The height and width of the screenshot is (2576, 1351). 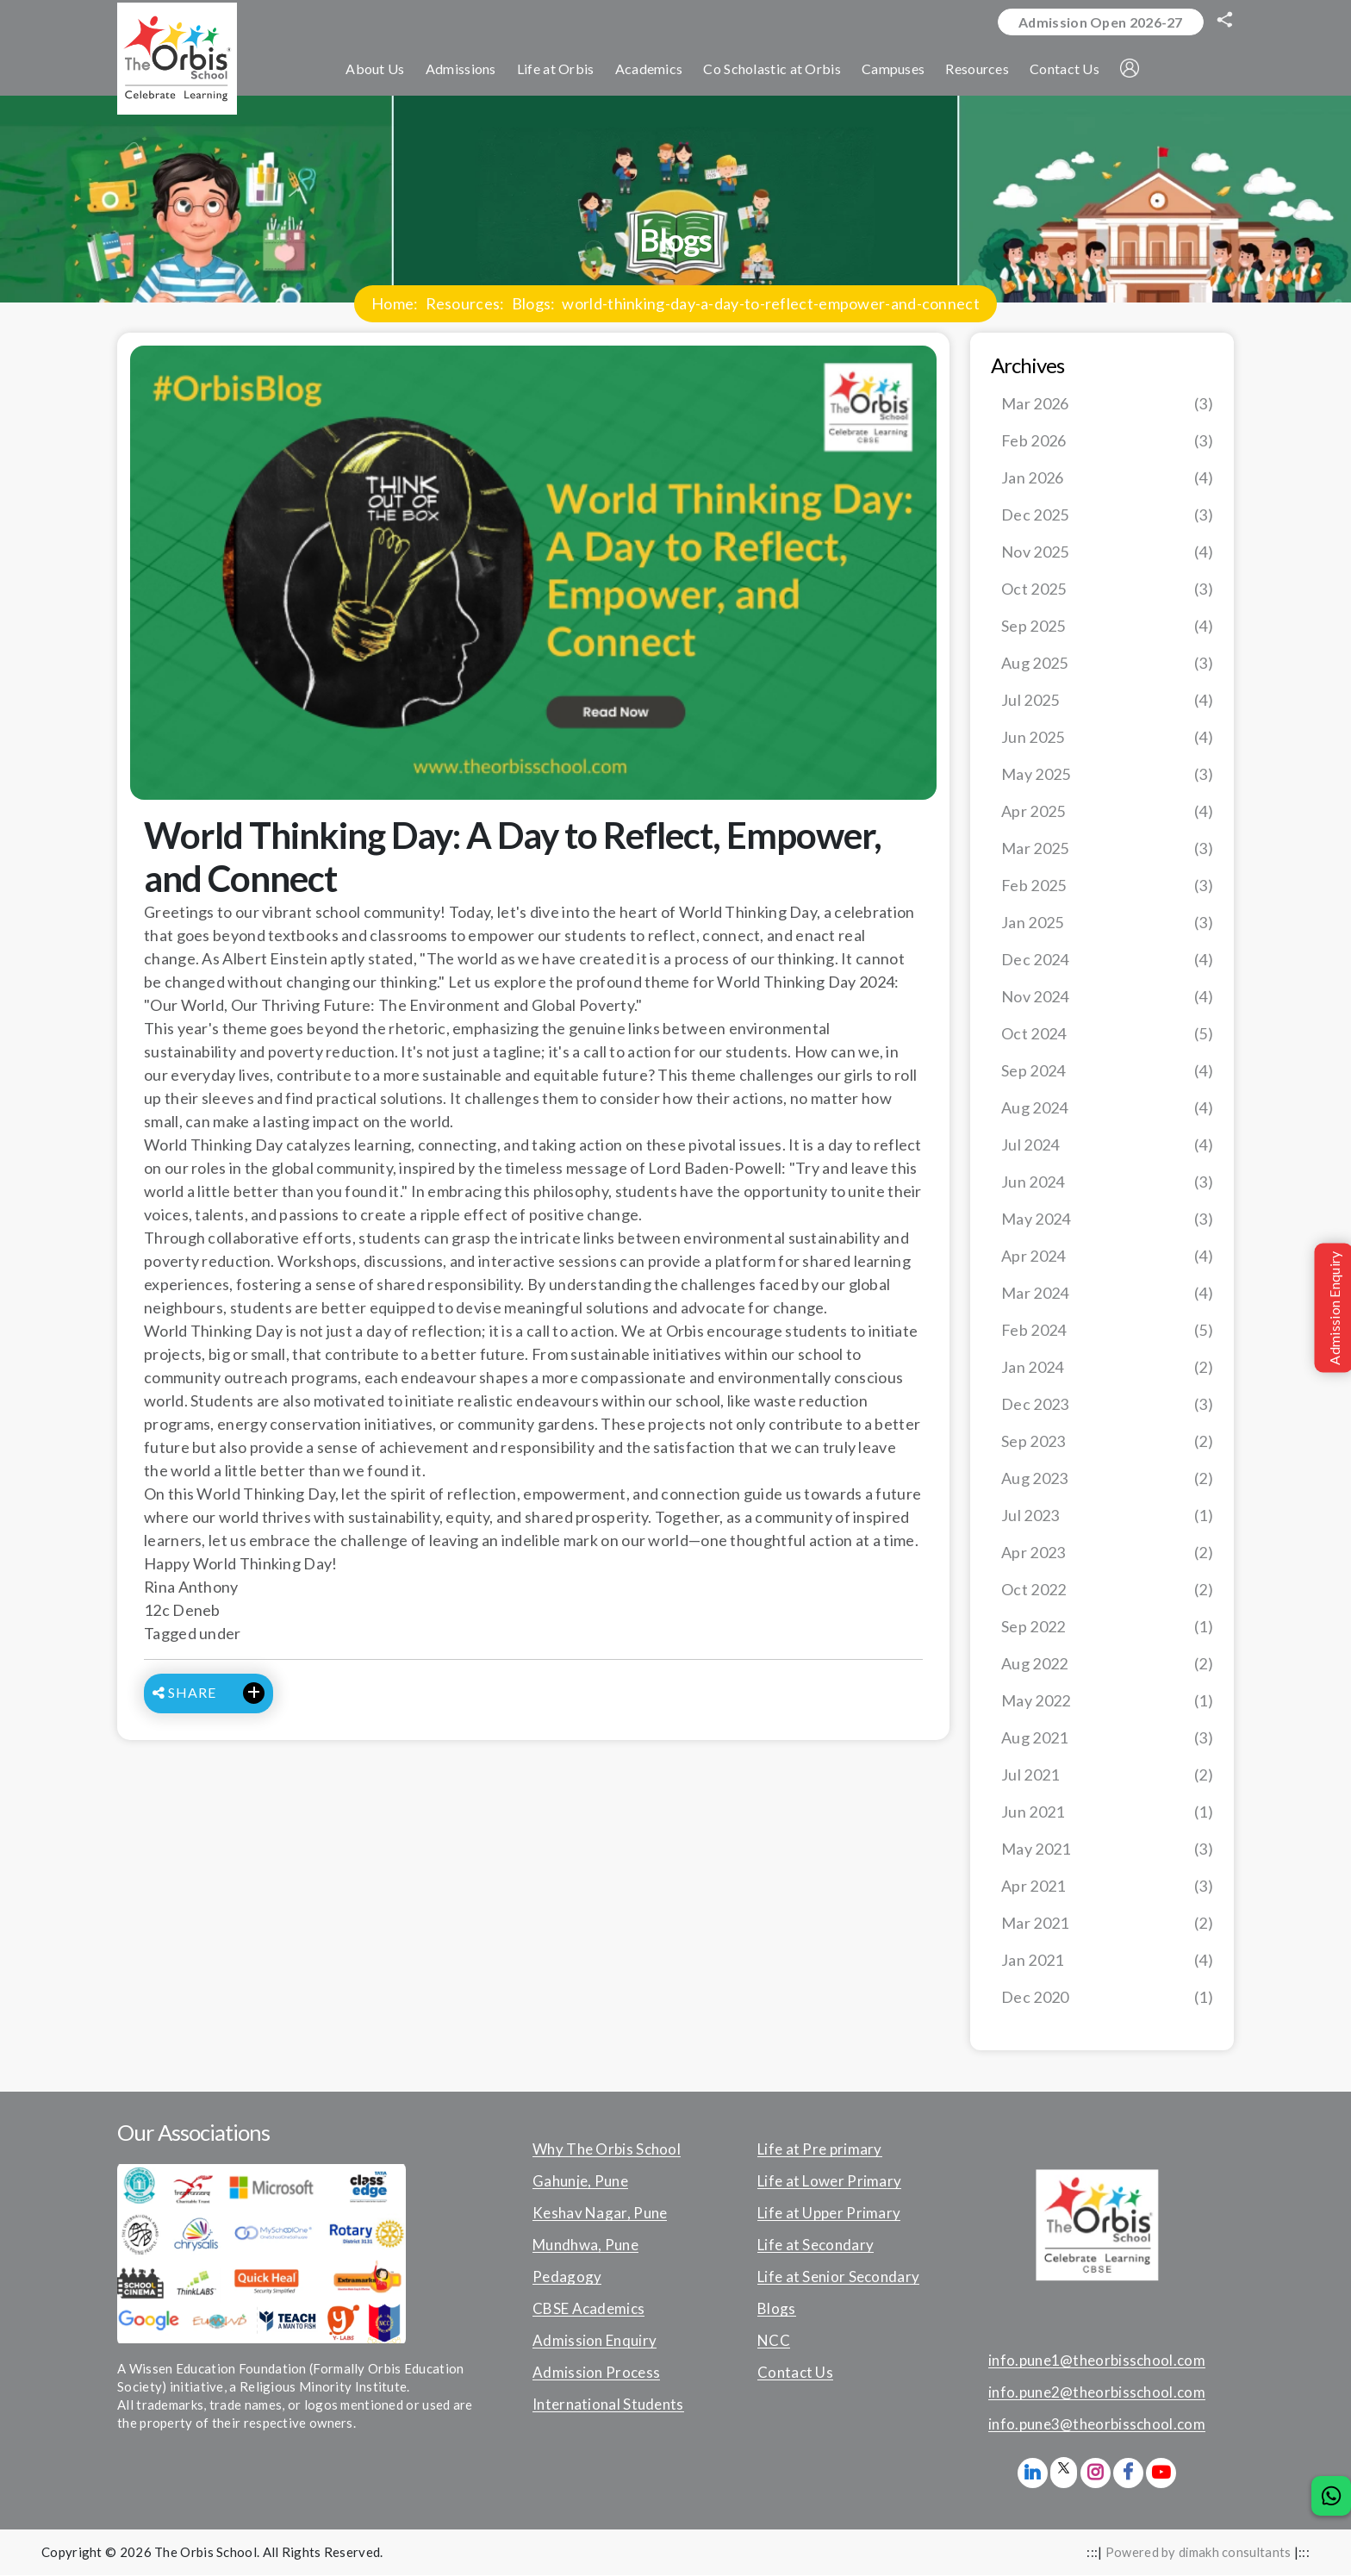 I want to click on Admission Process, so click(x=596, y=2373).